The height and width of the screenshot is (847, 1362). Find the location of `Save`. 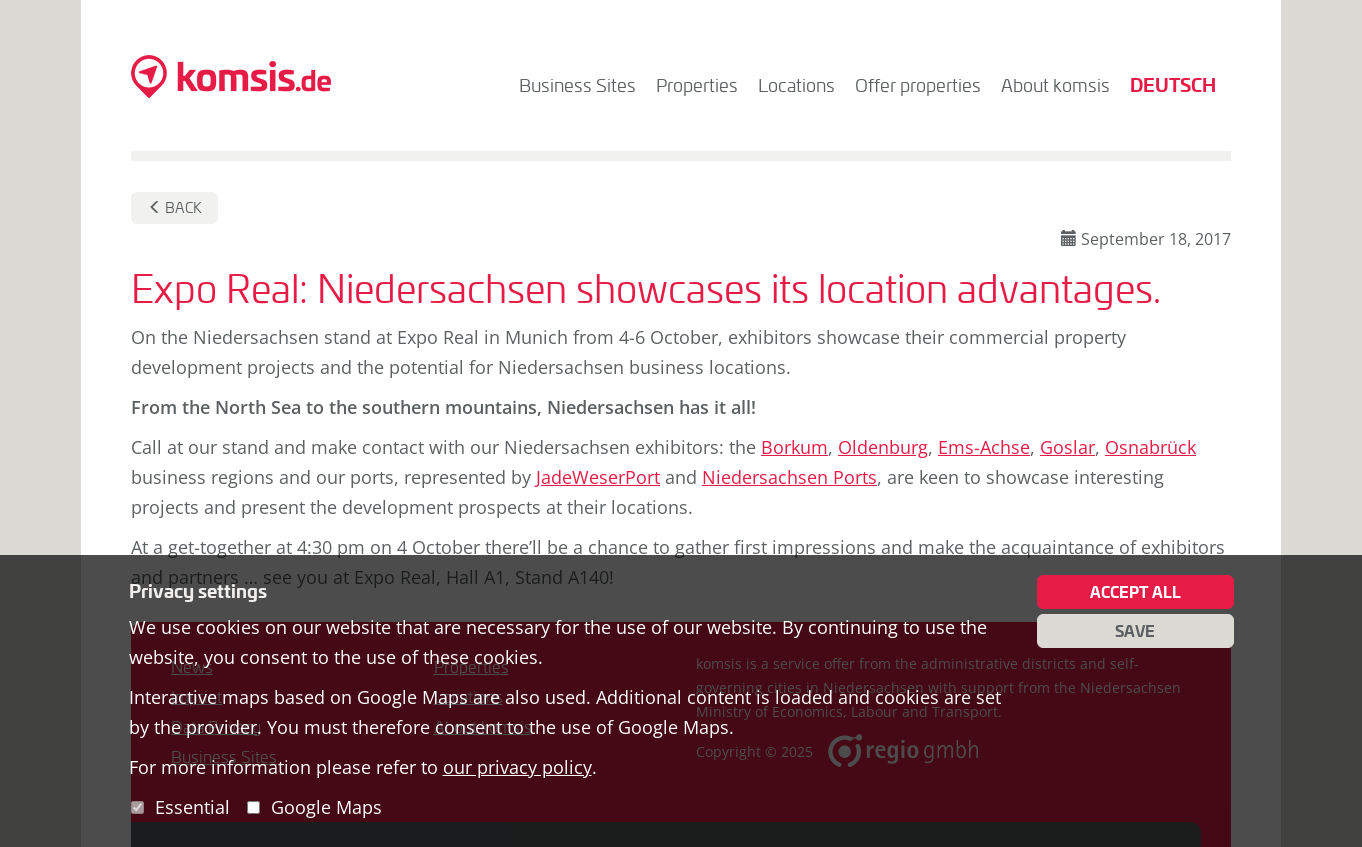

Save is located at coordinates (1135, 631).